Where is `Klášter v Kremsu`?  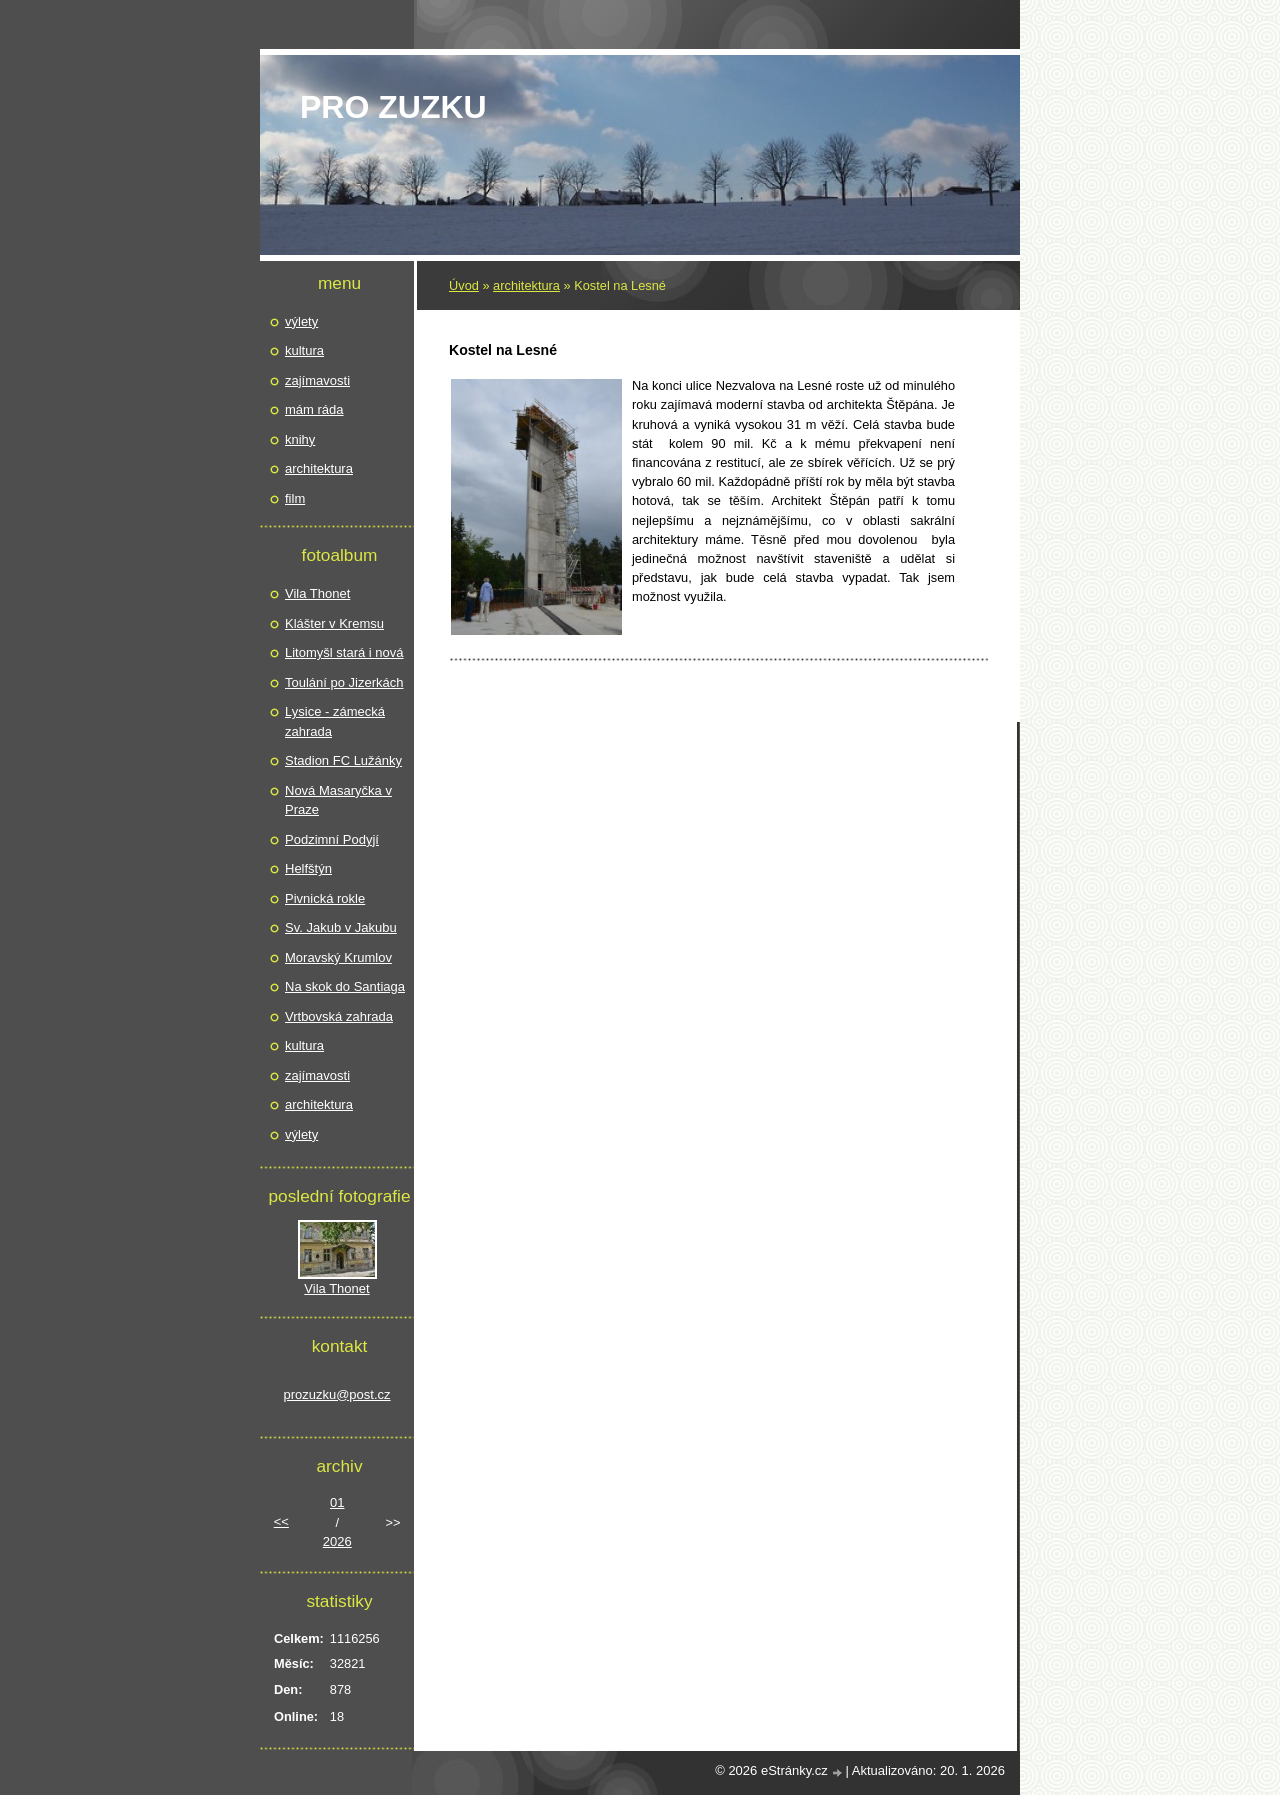 Klášter v Kremsu is located at coordinates (334, 623).